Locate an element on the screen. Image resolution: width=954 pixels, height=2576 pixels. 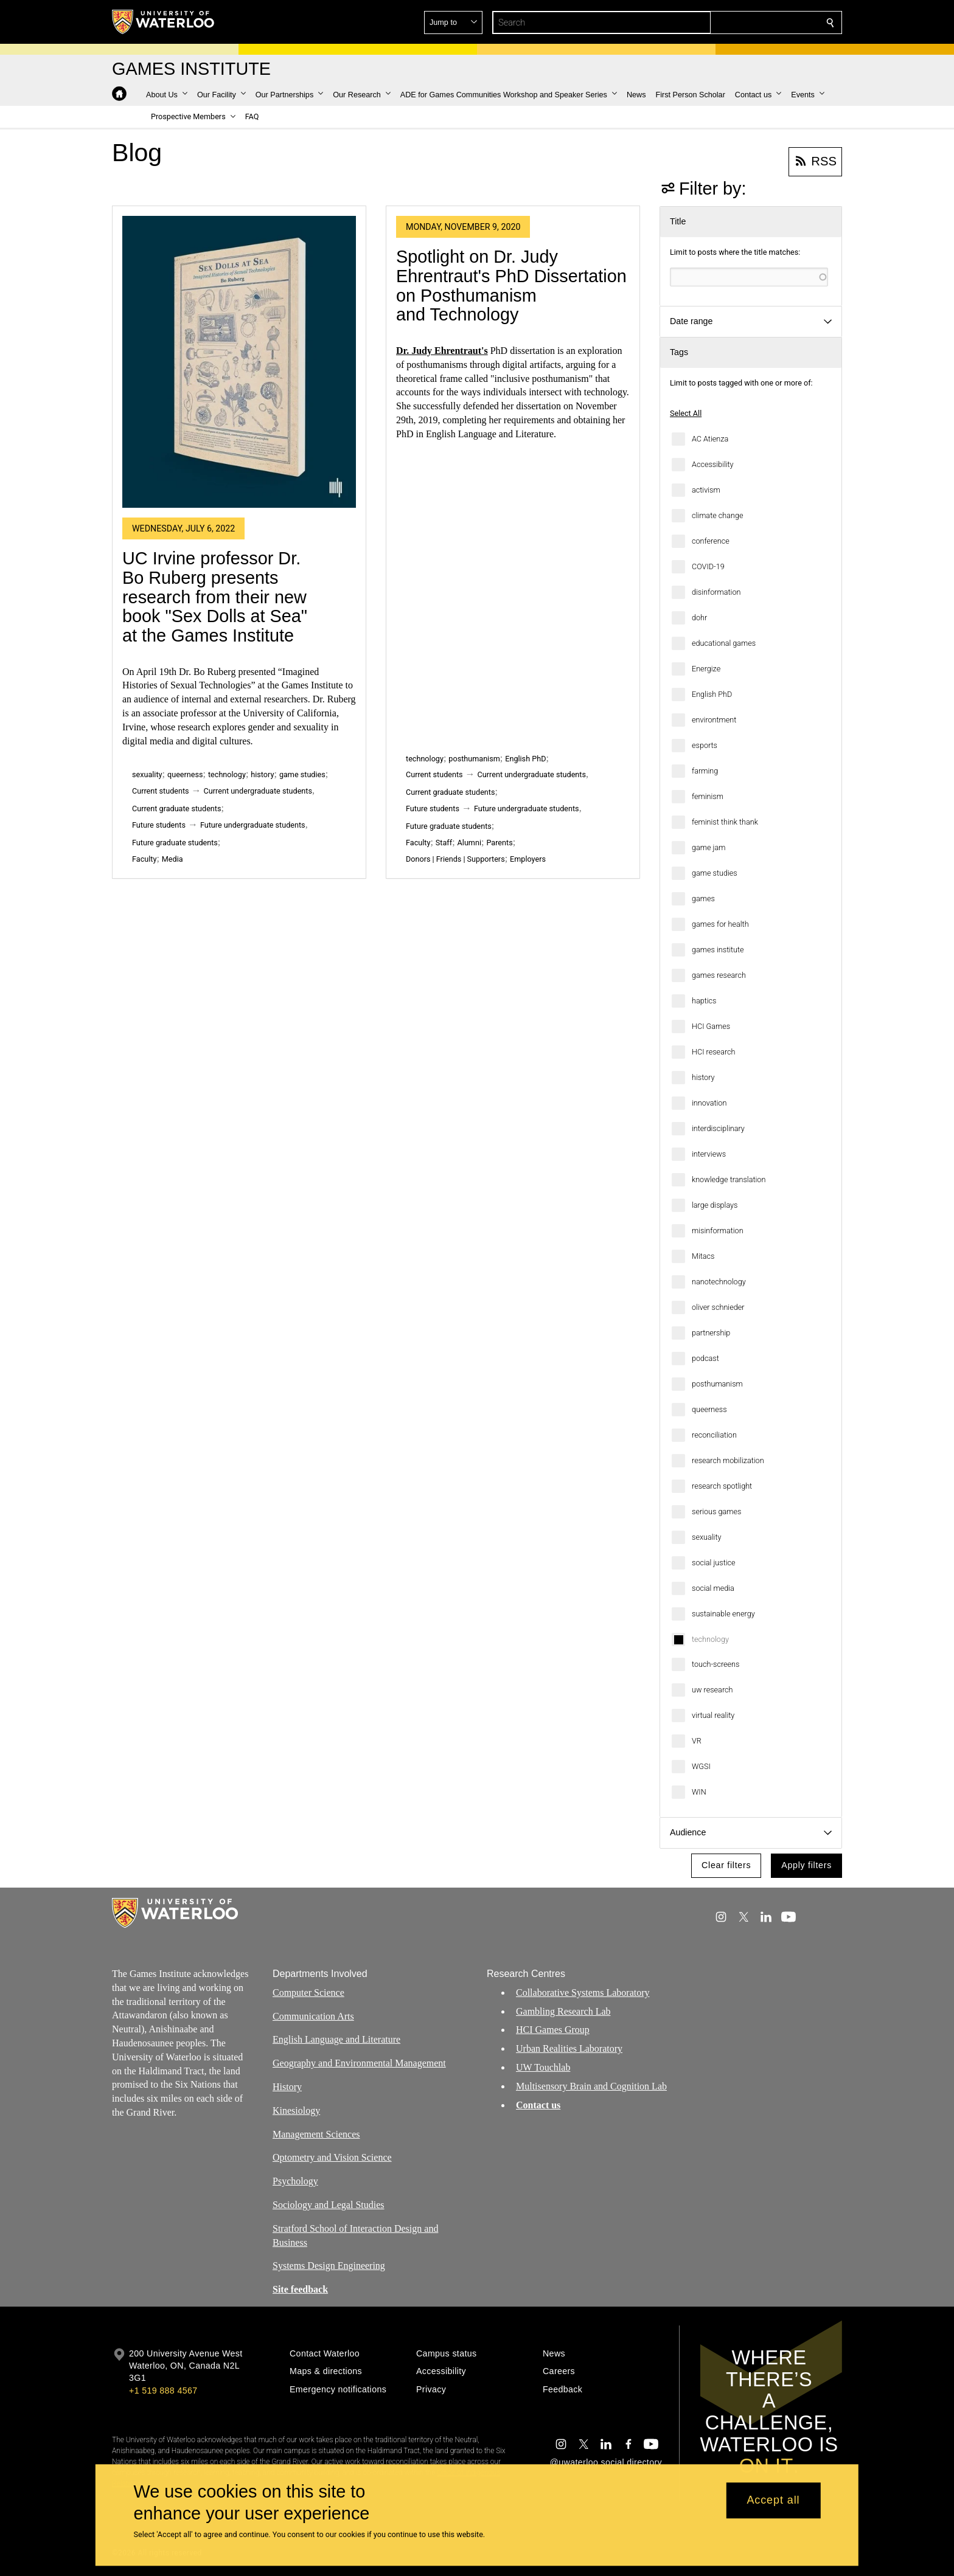
Energize is located at coordinates (706, 668).